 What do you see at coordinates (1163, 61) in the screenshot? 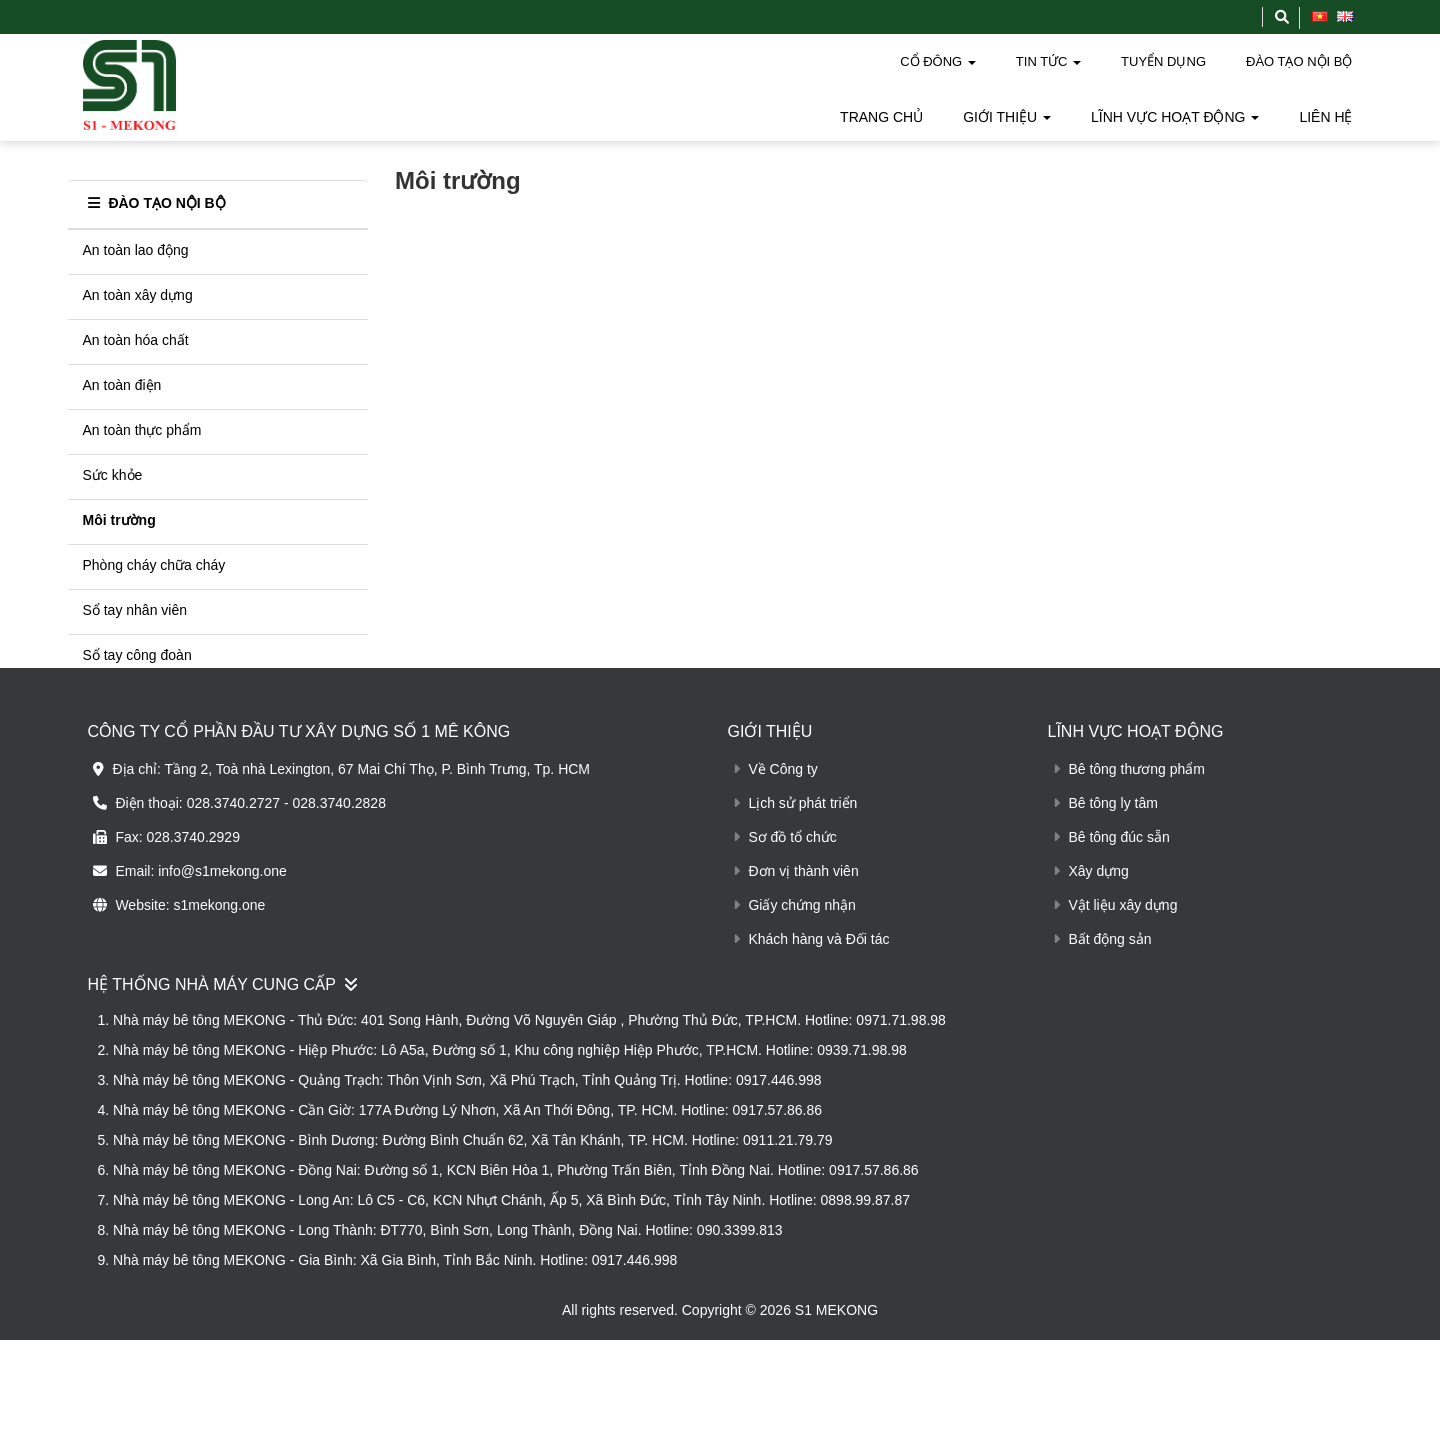
I see `TUYỂN DỤNG` at bounding box center [1163, 61].